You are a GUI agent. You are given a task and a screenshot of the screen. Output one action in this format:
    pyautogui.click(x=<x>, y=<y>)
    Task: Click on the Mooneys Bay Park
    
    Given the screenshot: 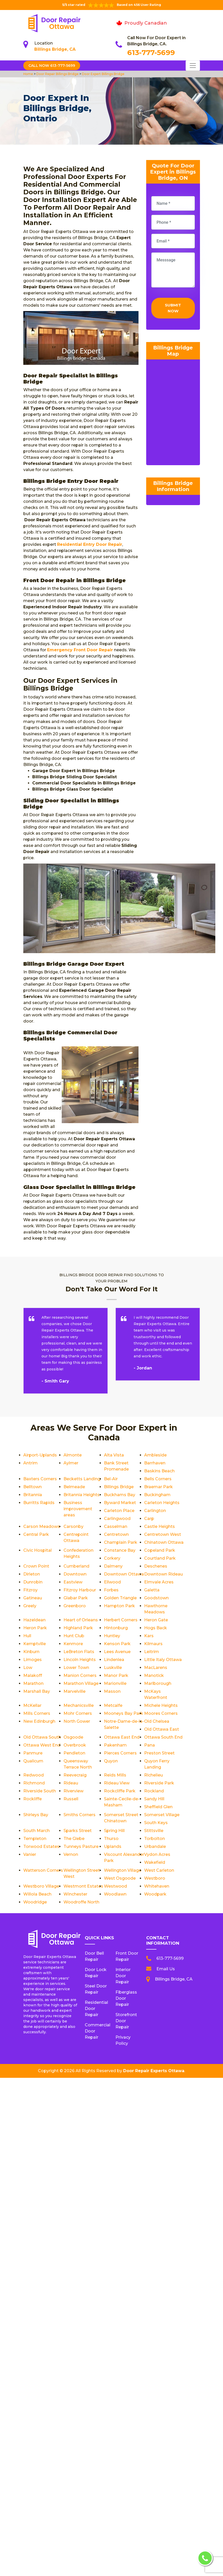 What is the action you would take?
    pyautogui.click(x=123, y=1713)
    